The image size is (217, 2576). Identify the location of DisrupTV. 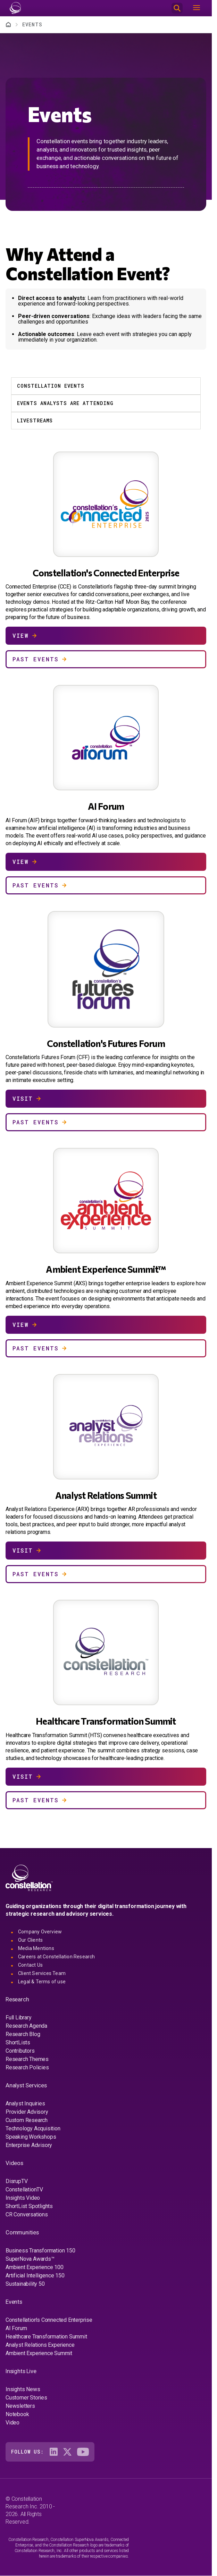
(16, 2181).